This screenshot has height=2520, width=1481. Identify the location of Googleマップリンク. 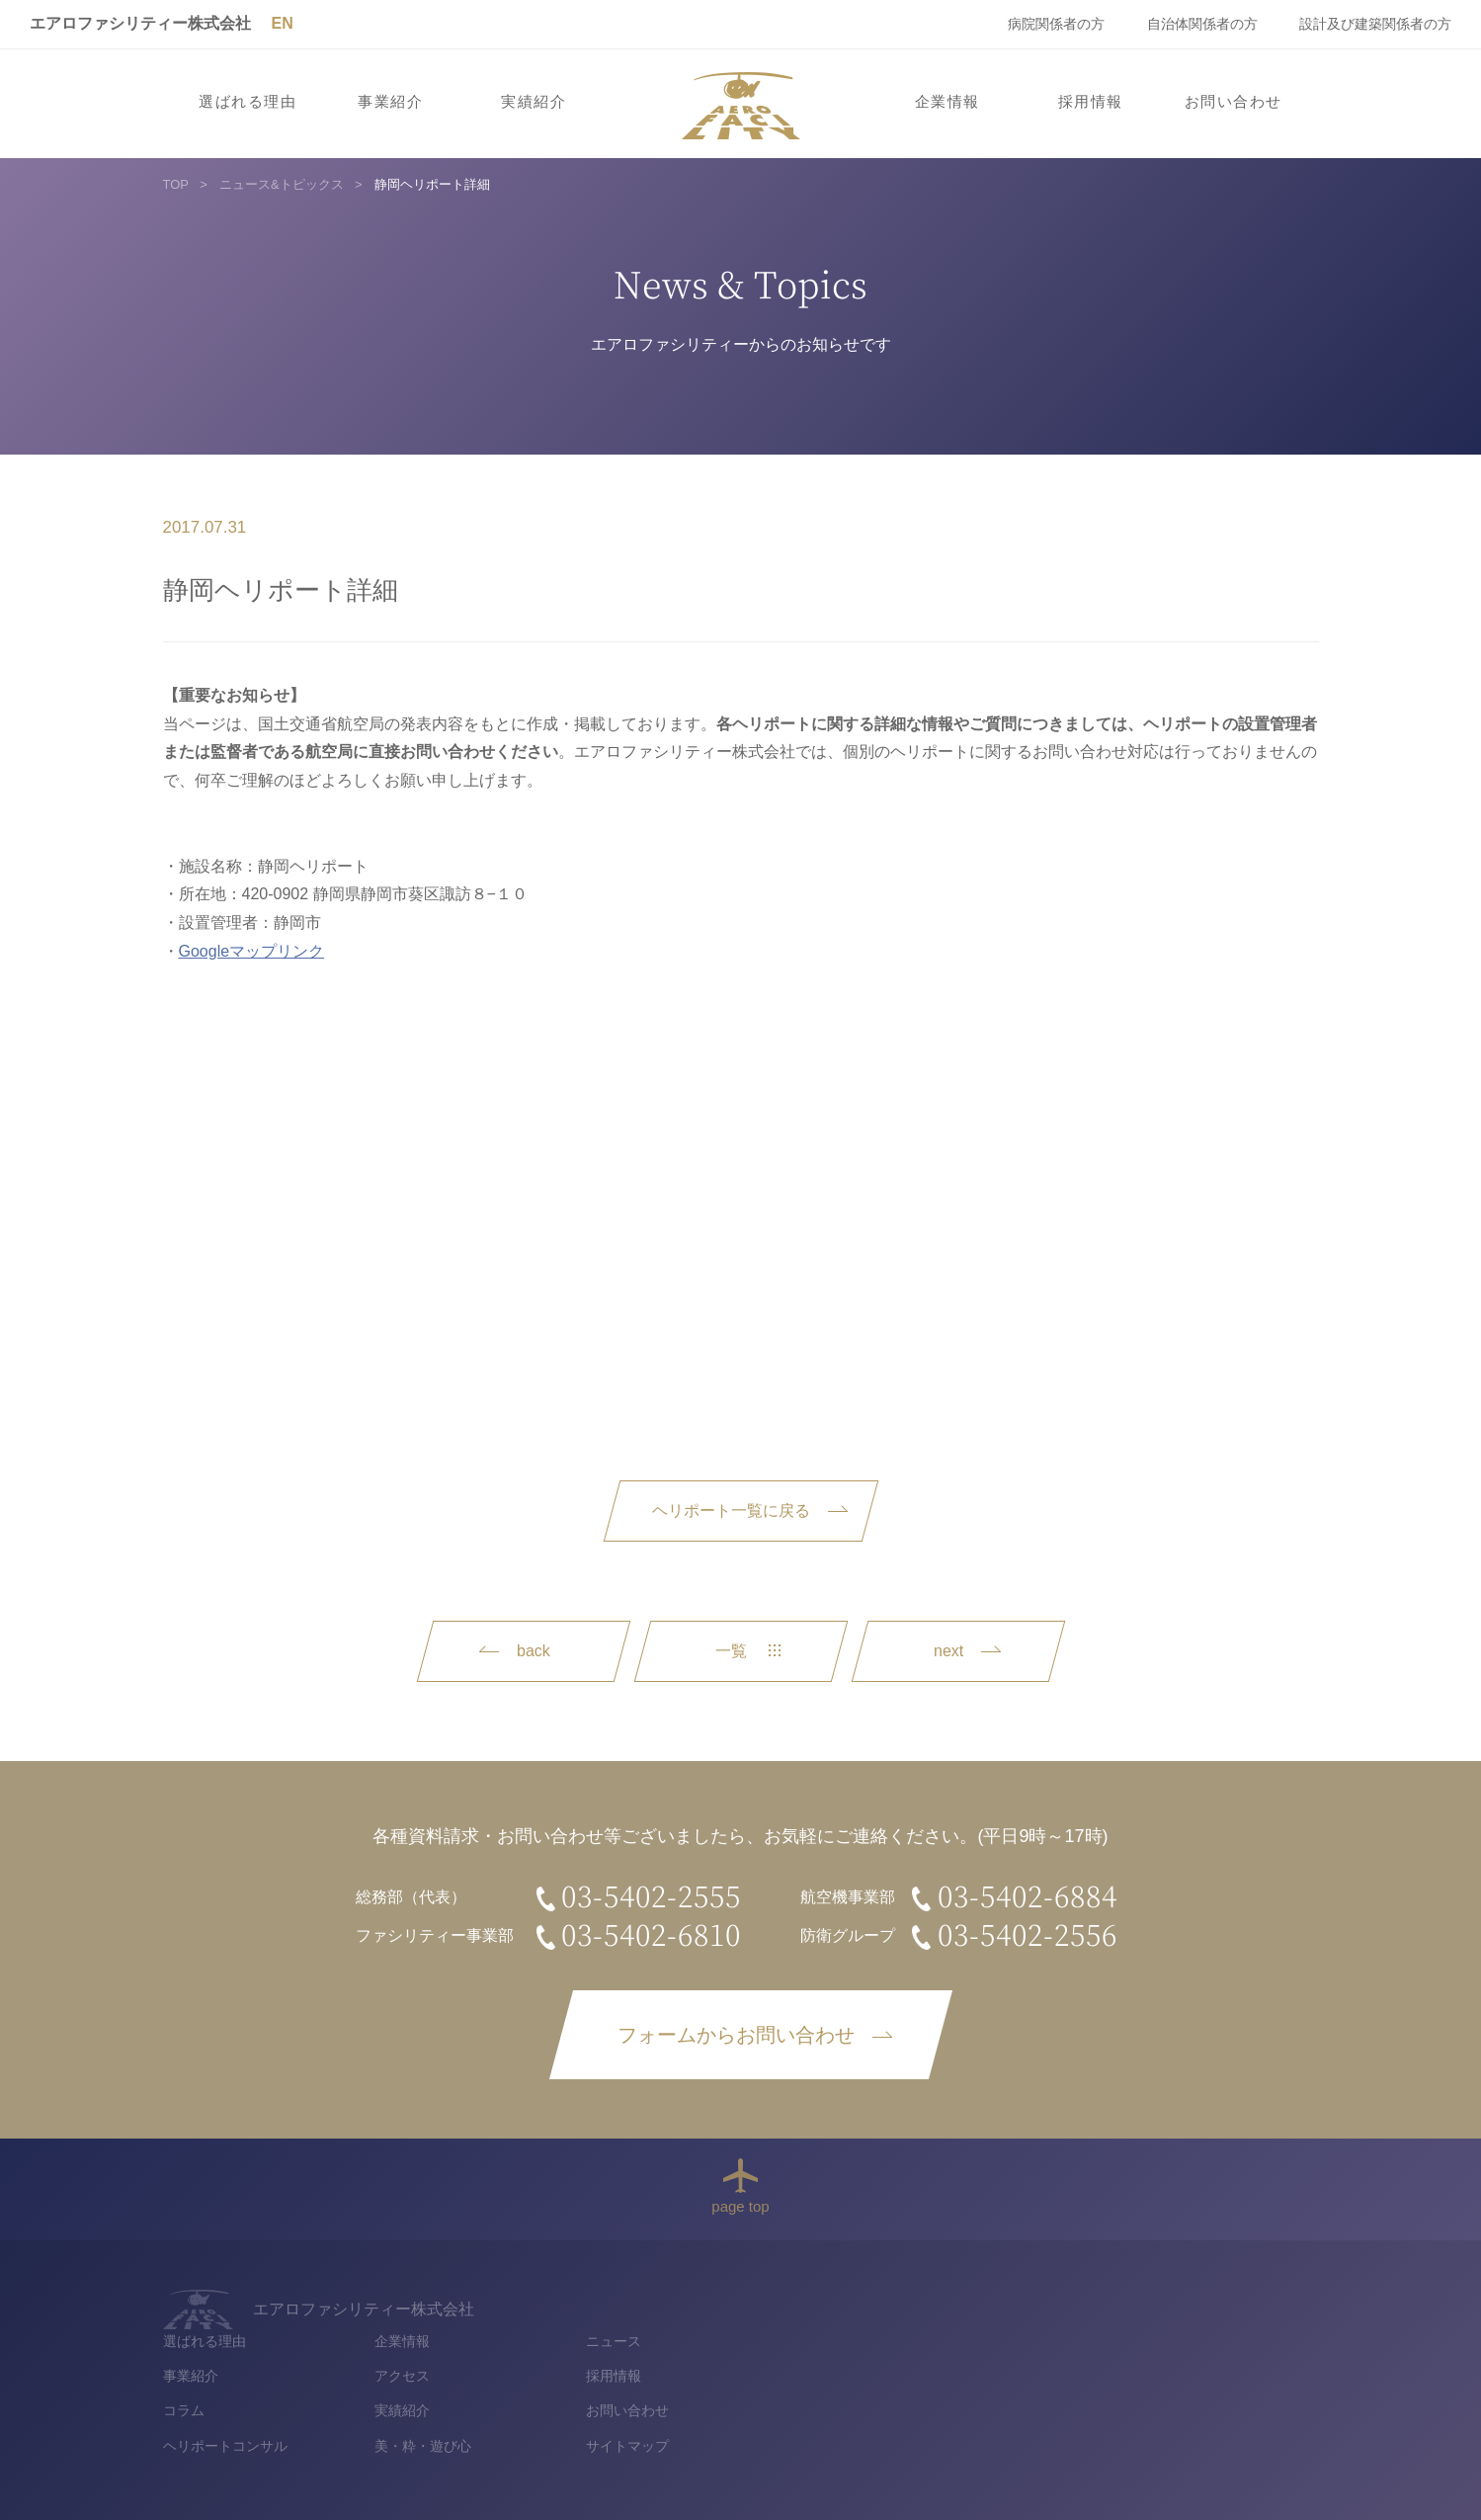
(252, 951).